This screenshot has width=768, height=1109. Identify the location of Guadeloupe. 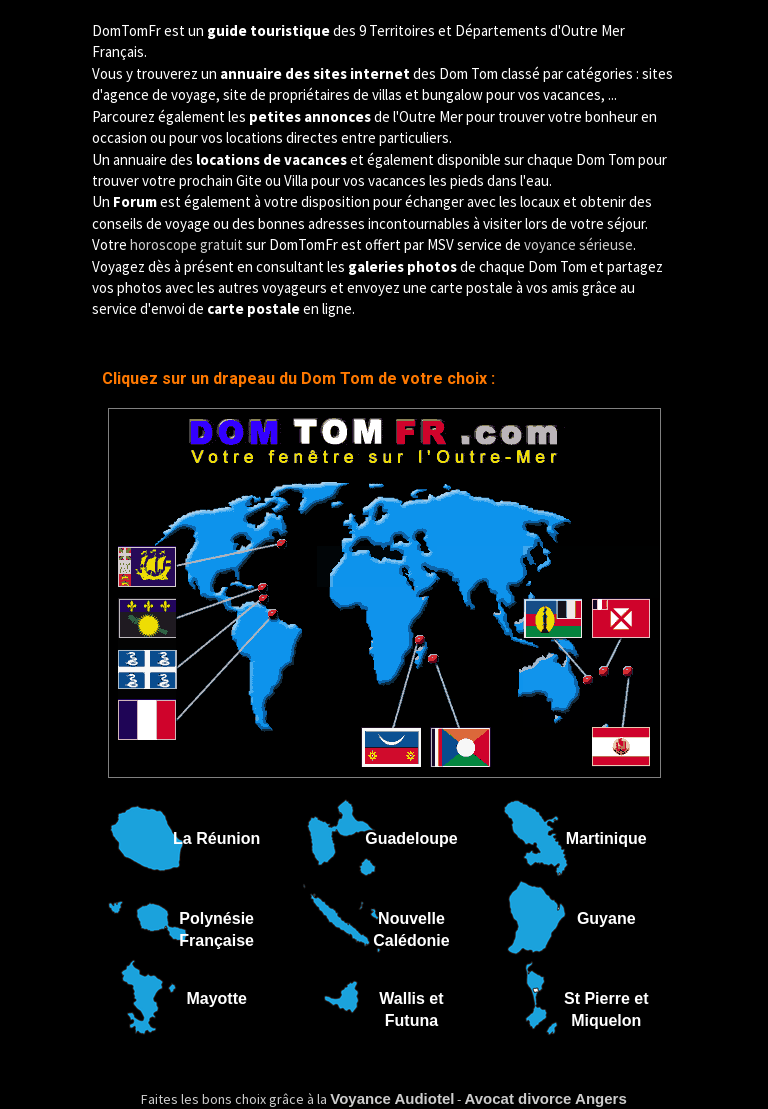
(411, 838).